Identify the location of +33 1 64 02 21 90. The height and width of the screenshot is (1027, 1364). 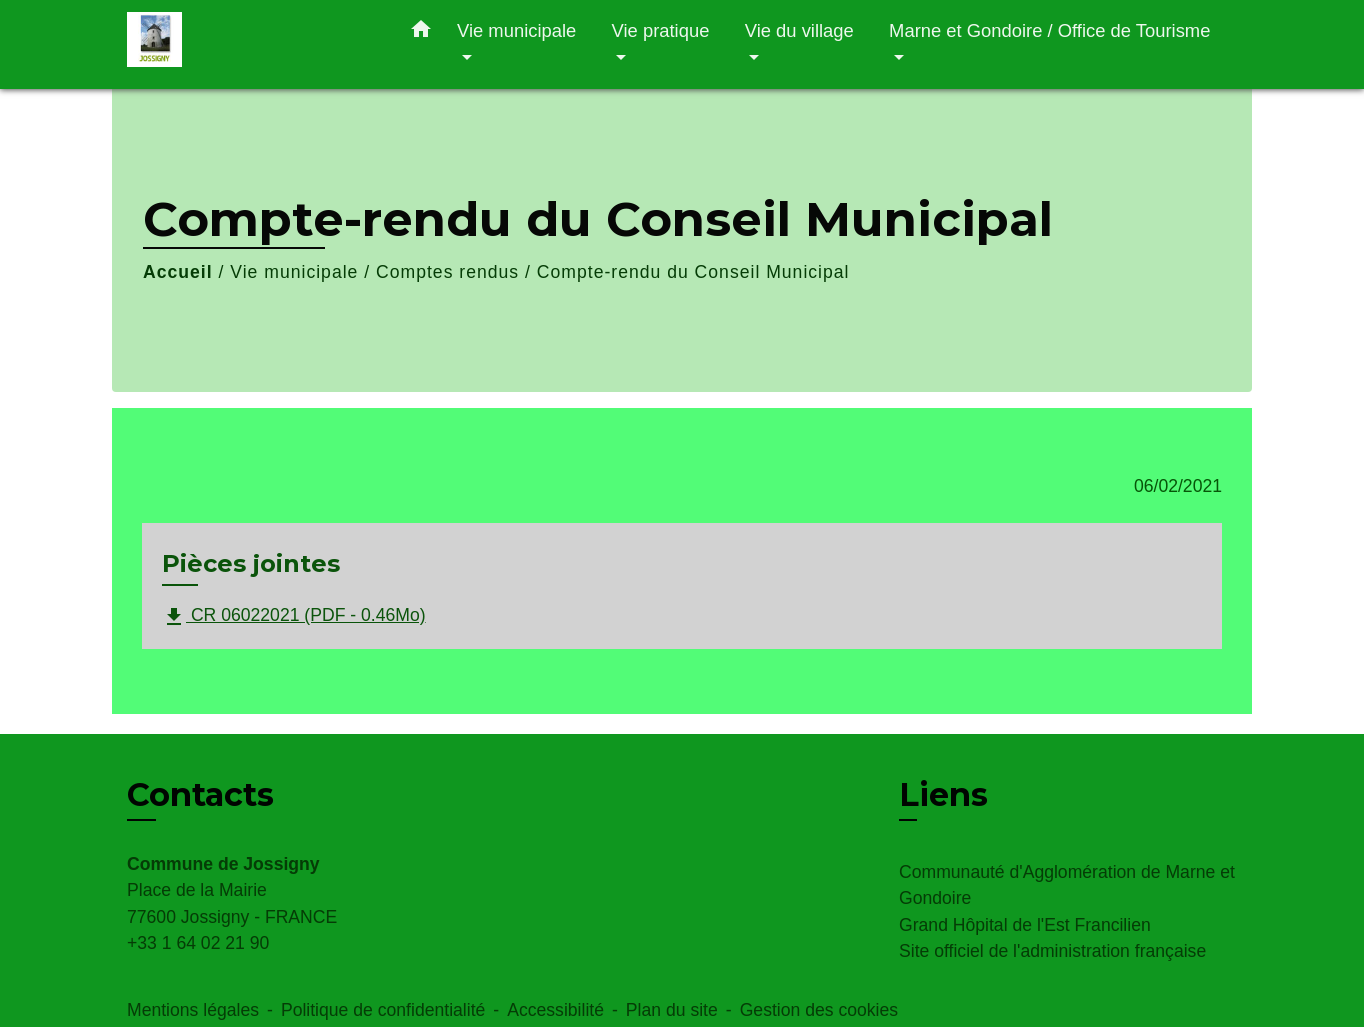
(198, 943).